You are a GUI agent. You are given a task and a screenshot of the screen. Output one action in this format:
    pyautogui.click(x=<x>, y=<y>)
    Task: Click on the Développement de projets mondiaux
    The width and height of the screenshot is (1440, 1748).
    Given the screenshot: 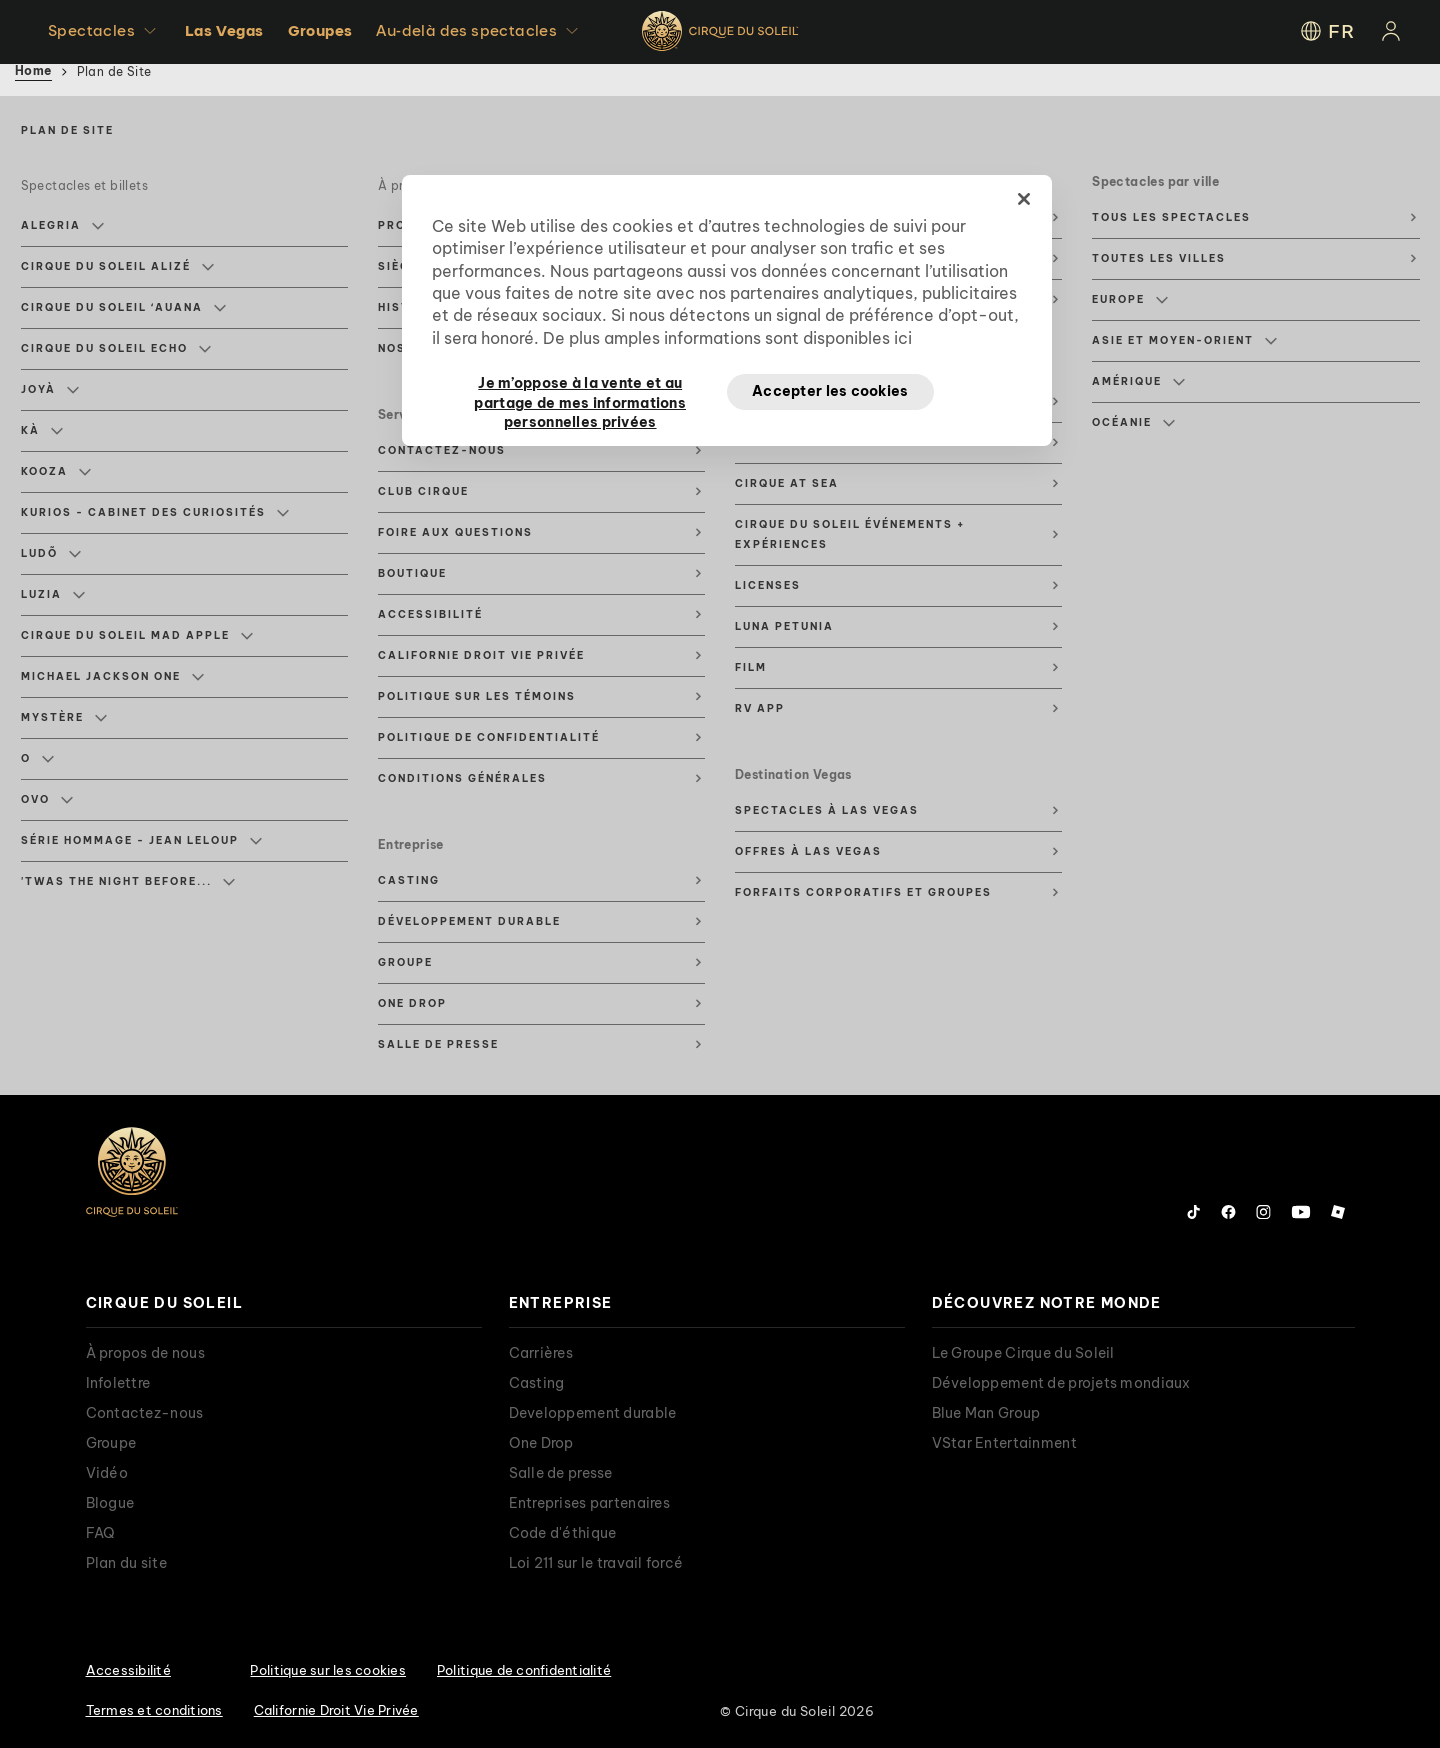 What is the action you would take?
    pyautogui.click(x=1061, y=1383)
    